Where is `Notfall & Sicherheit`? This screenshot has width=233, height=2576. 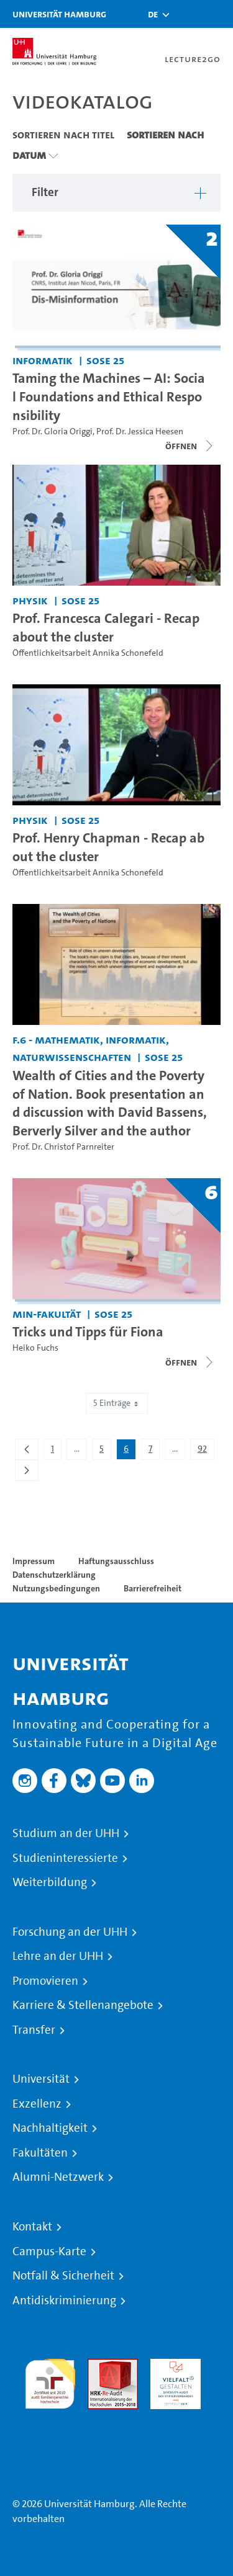
Notfall & Sicherheit is located at coordinates (63, 2276).